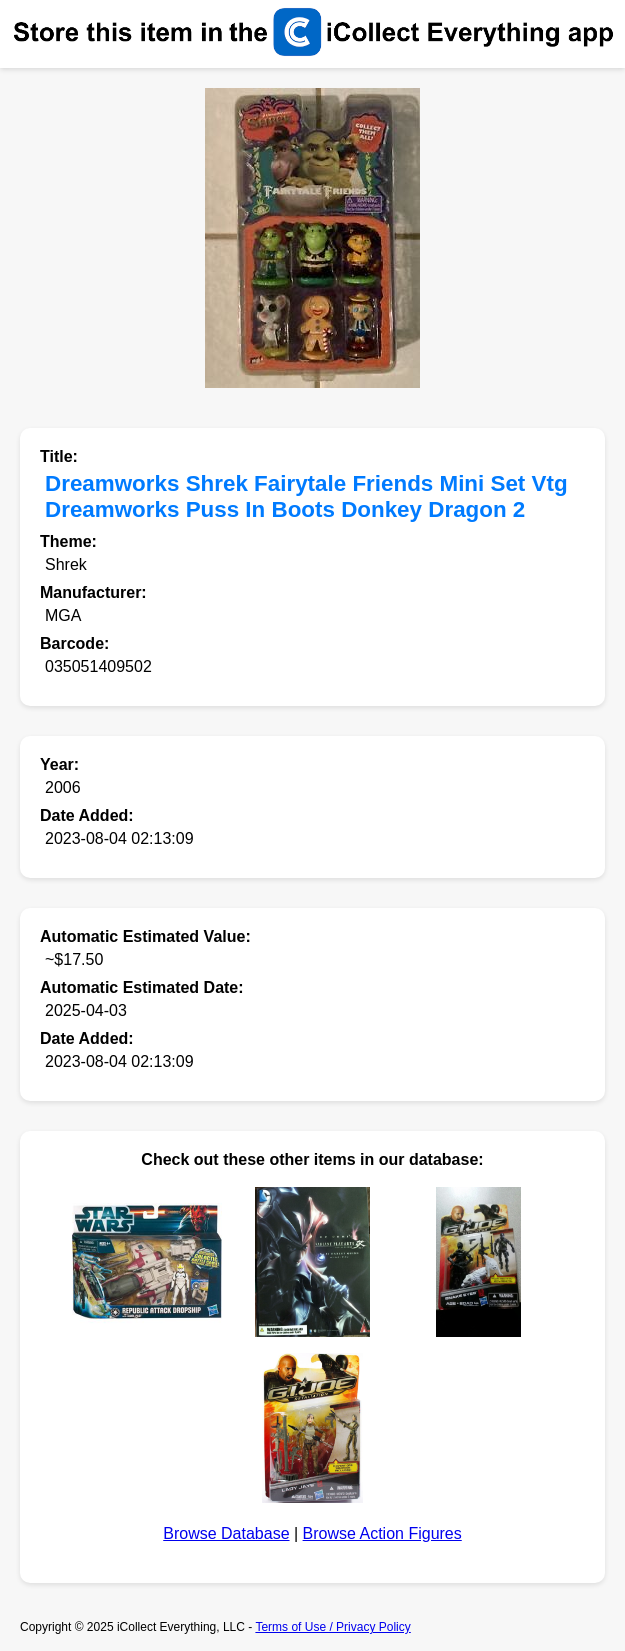 This screenshot has height=1651, width=625. I want to click on Browse Action Figures, so click(382, 1533).